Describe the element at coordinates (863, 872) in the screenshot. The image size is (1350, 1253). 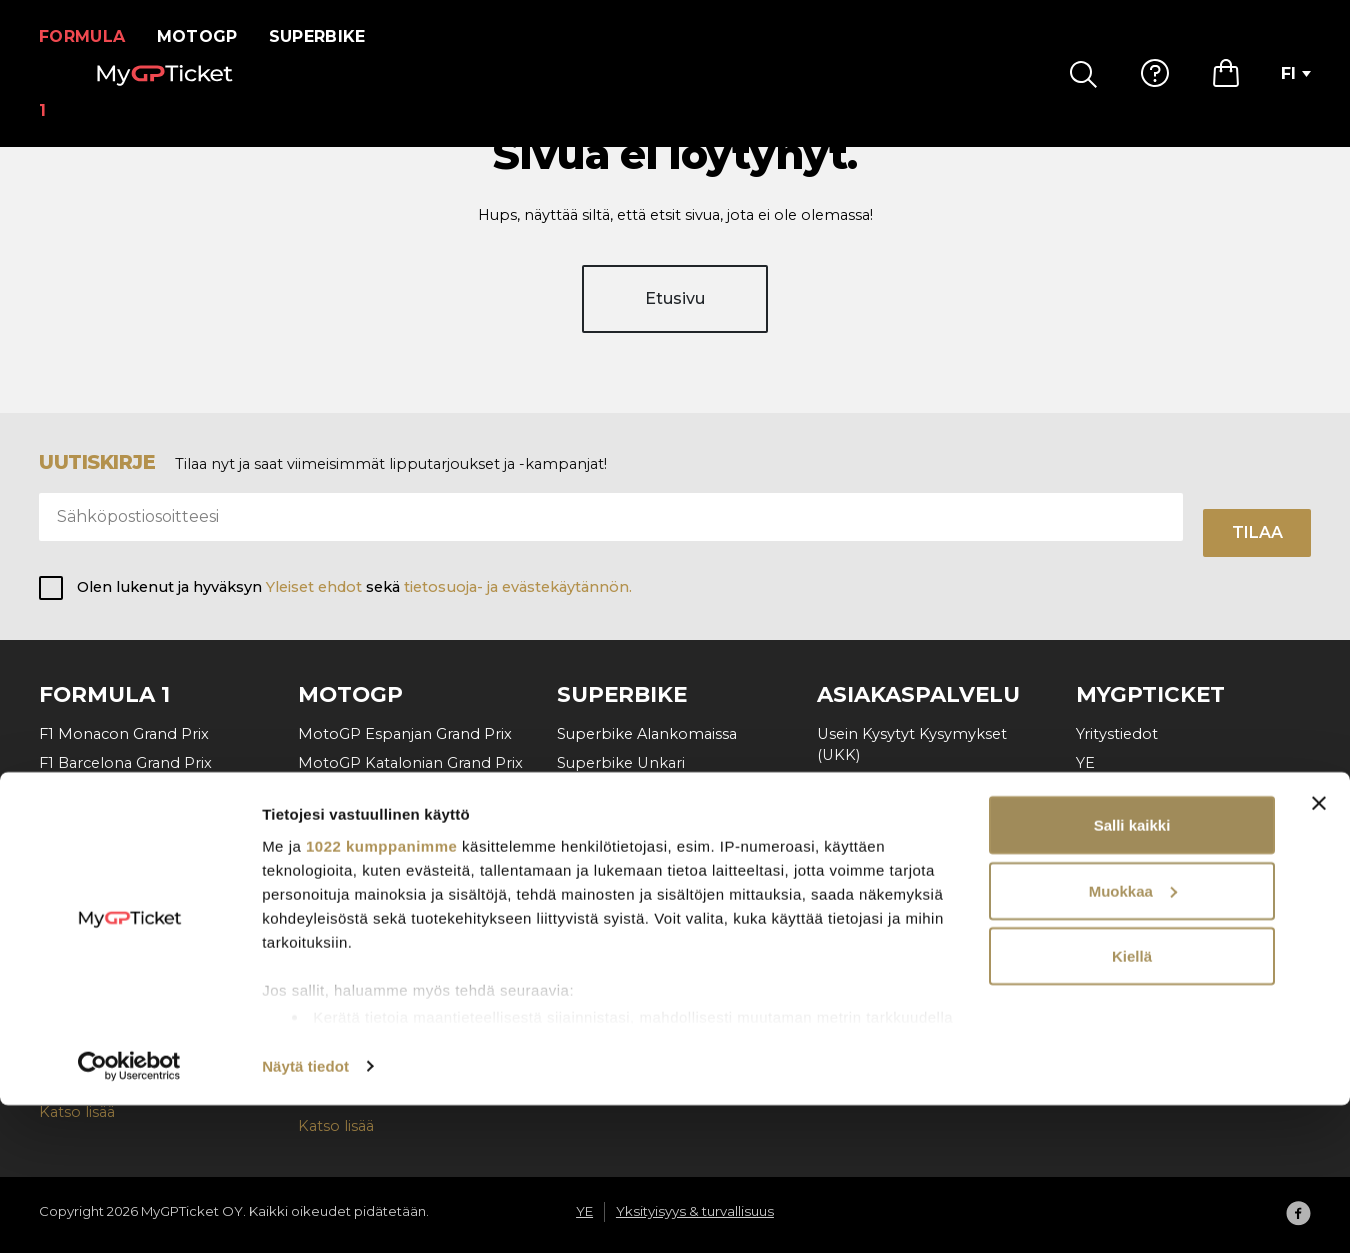
I see `Ota yhteyttä` at that location.